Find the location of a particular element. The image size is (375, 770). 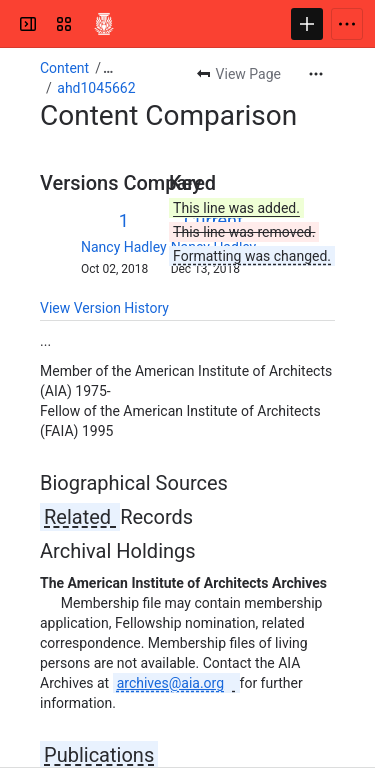

Nancy Hadley is located at coordinates (124, 247).